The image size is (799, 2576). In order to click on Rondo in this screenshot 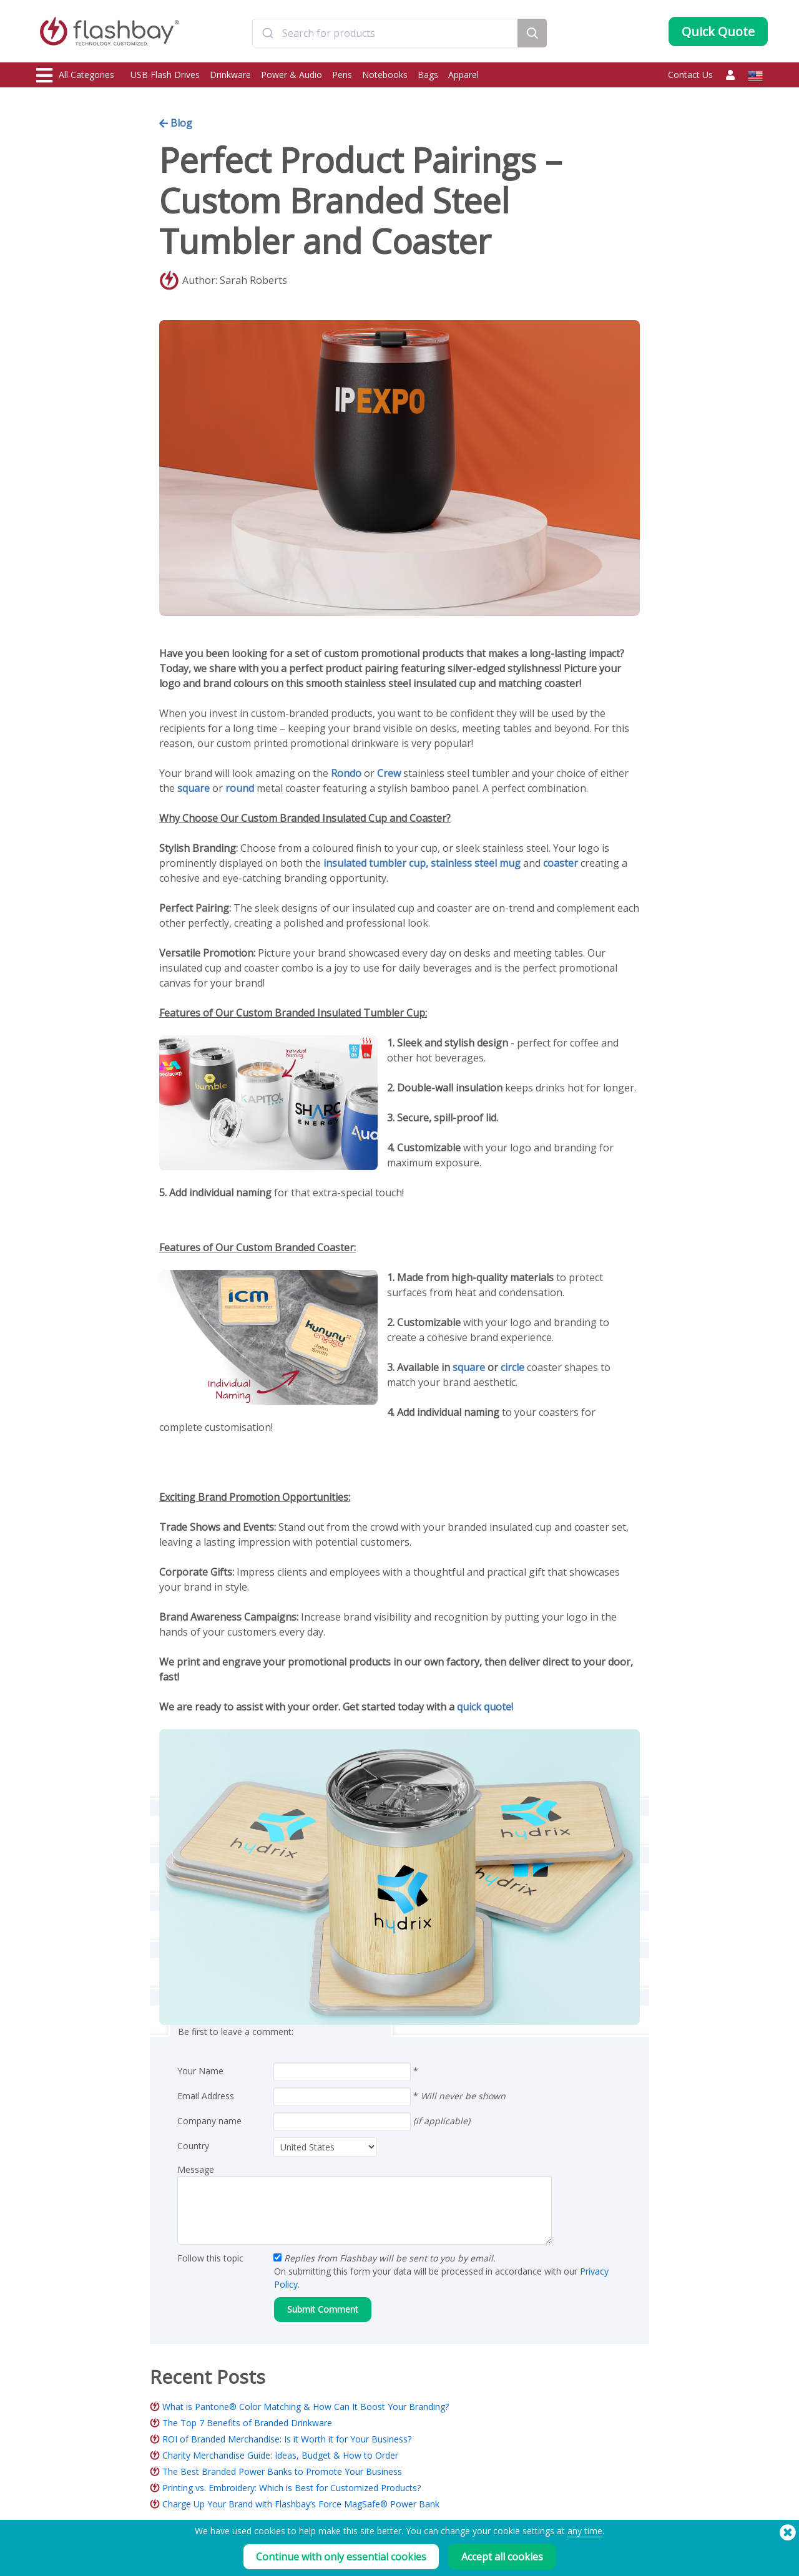, I will do `click(346, 773)`.